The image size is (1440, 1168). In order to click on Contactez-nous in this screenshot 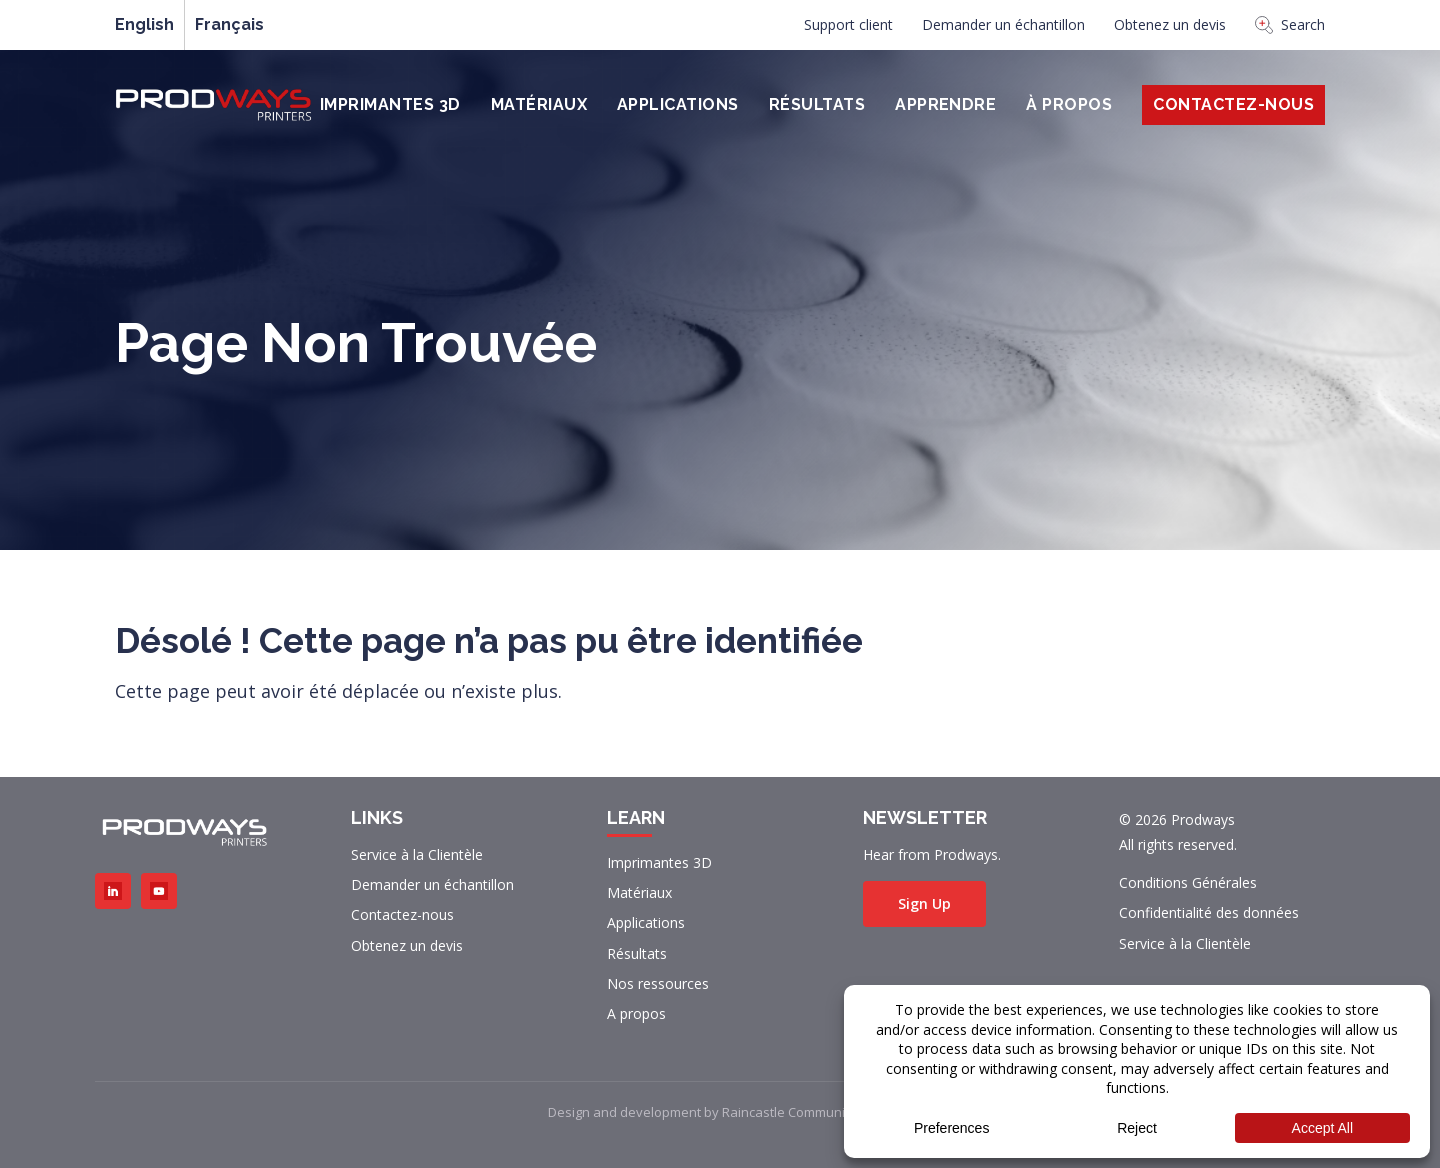, I will do `click(402, 914)`.